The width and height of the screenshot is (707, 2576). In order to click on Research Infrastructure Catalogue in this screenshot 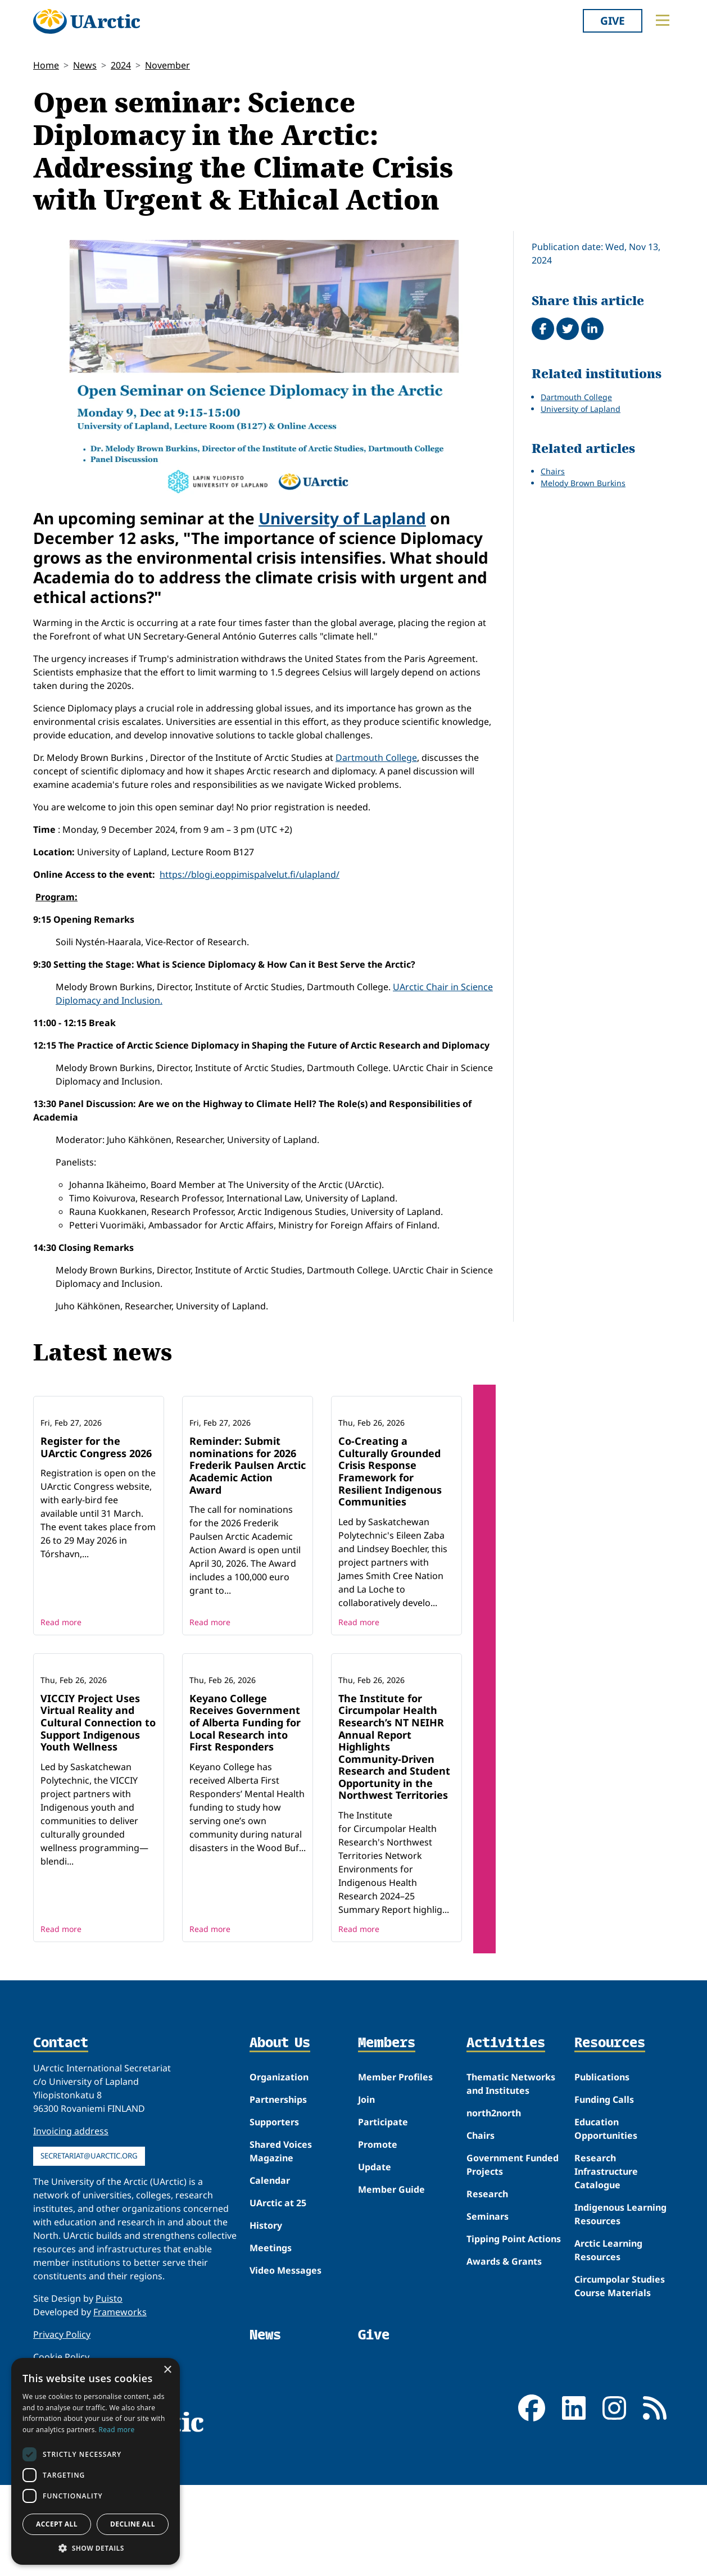, I will do `click(606, 2290)`.